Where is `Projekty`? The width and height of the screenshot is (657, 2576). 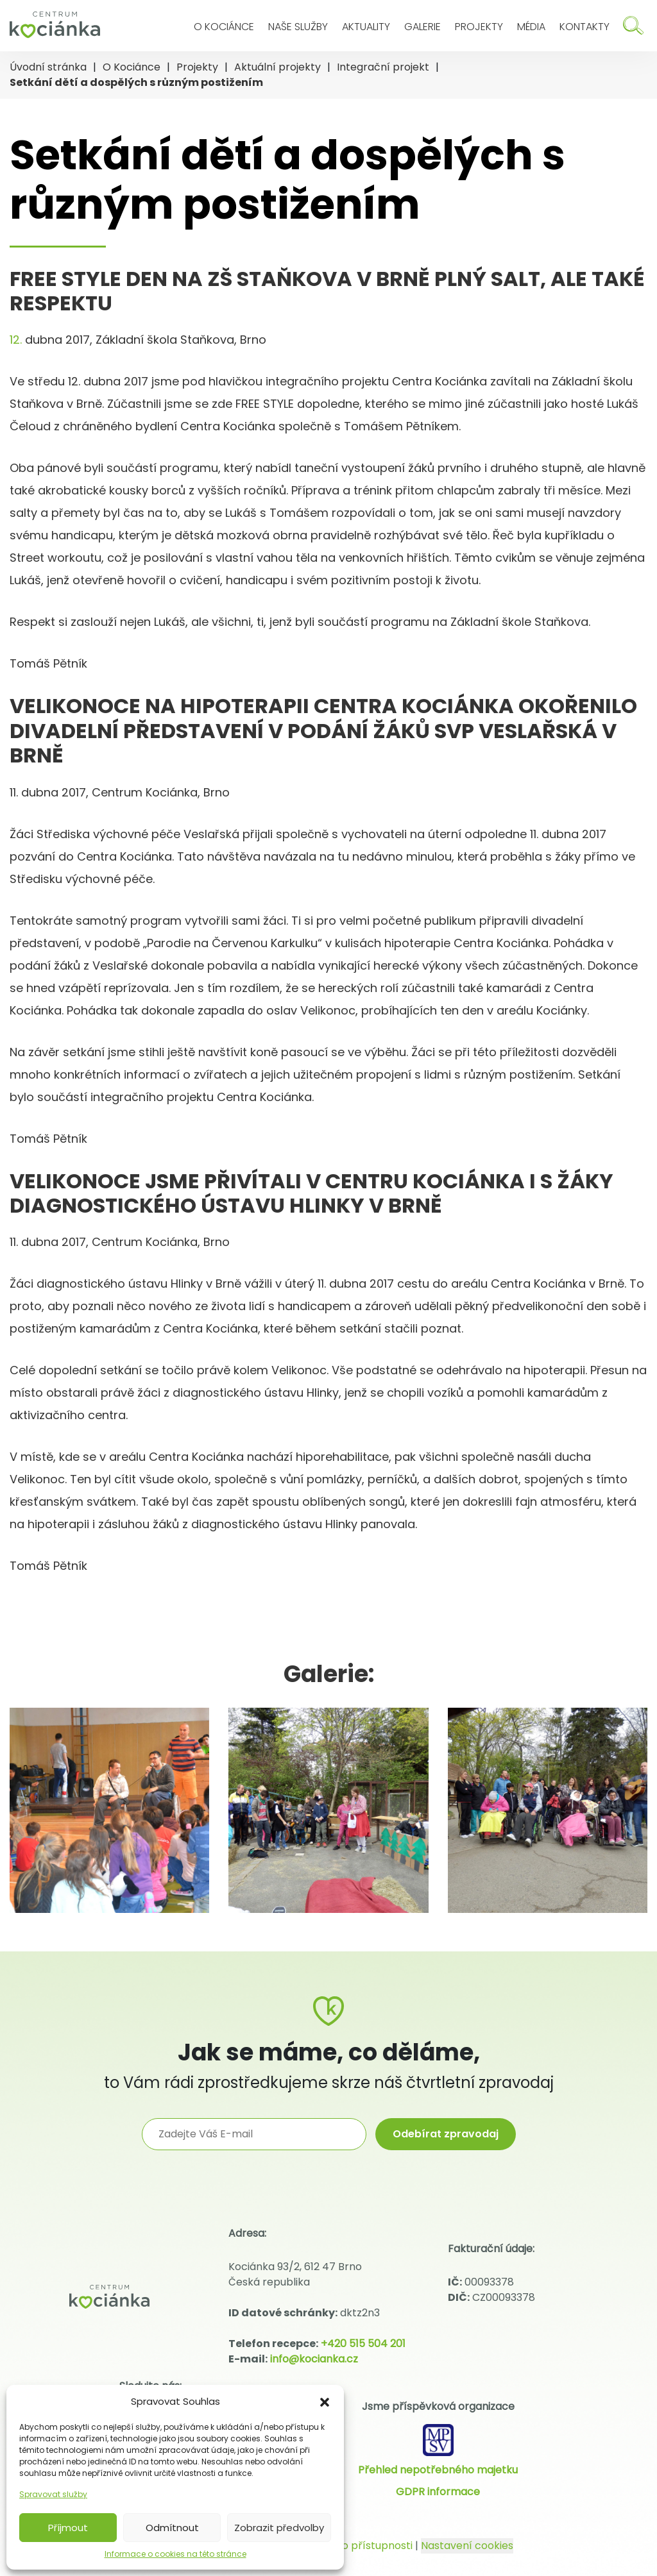
Projekty is located at coordinates (479, 26).